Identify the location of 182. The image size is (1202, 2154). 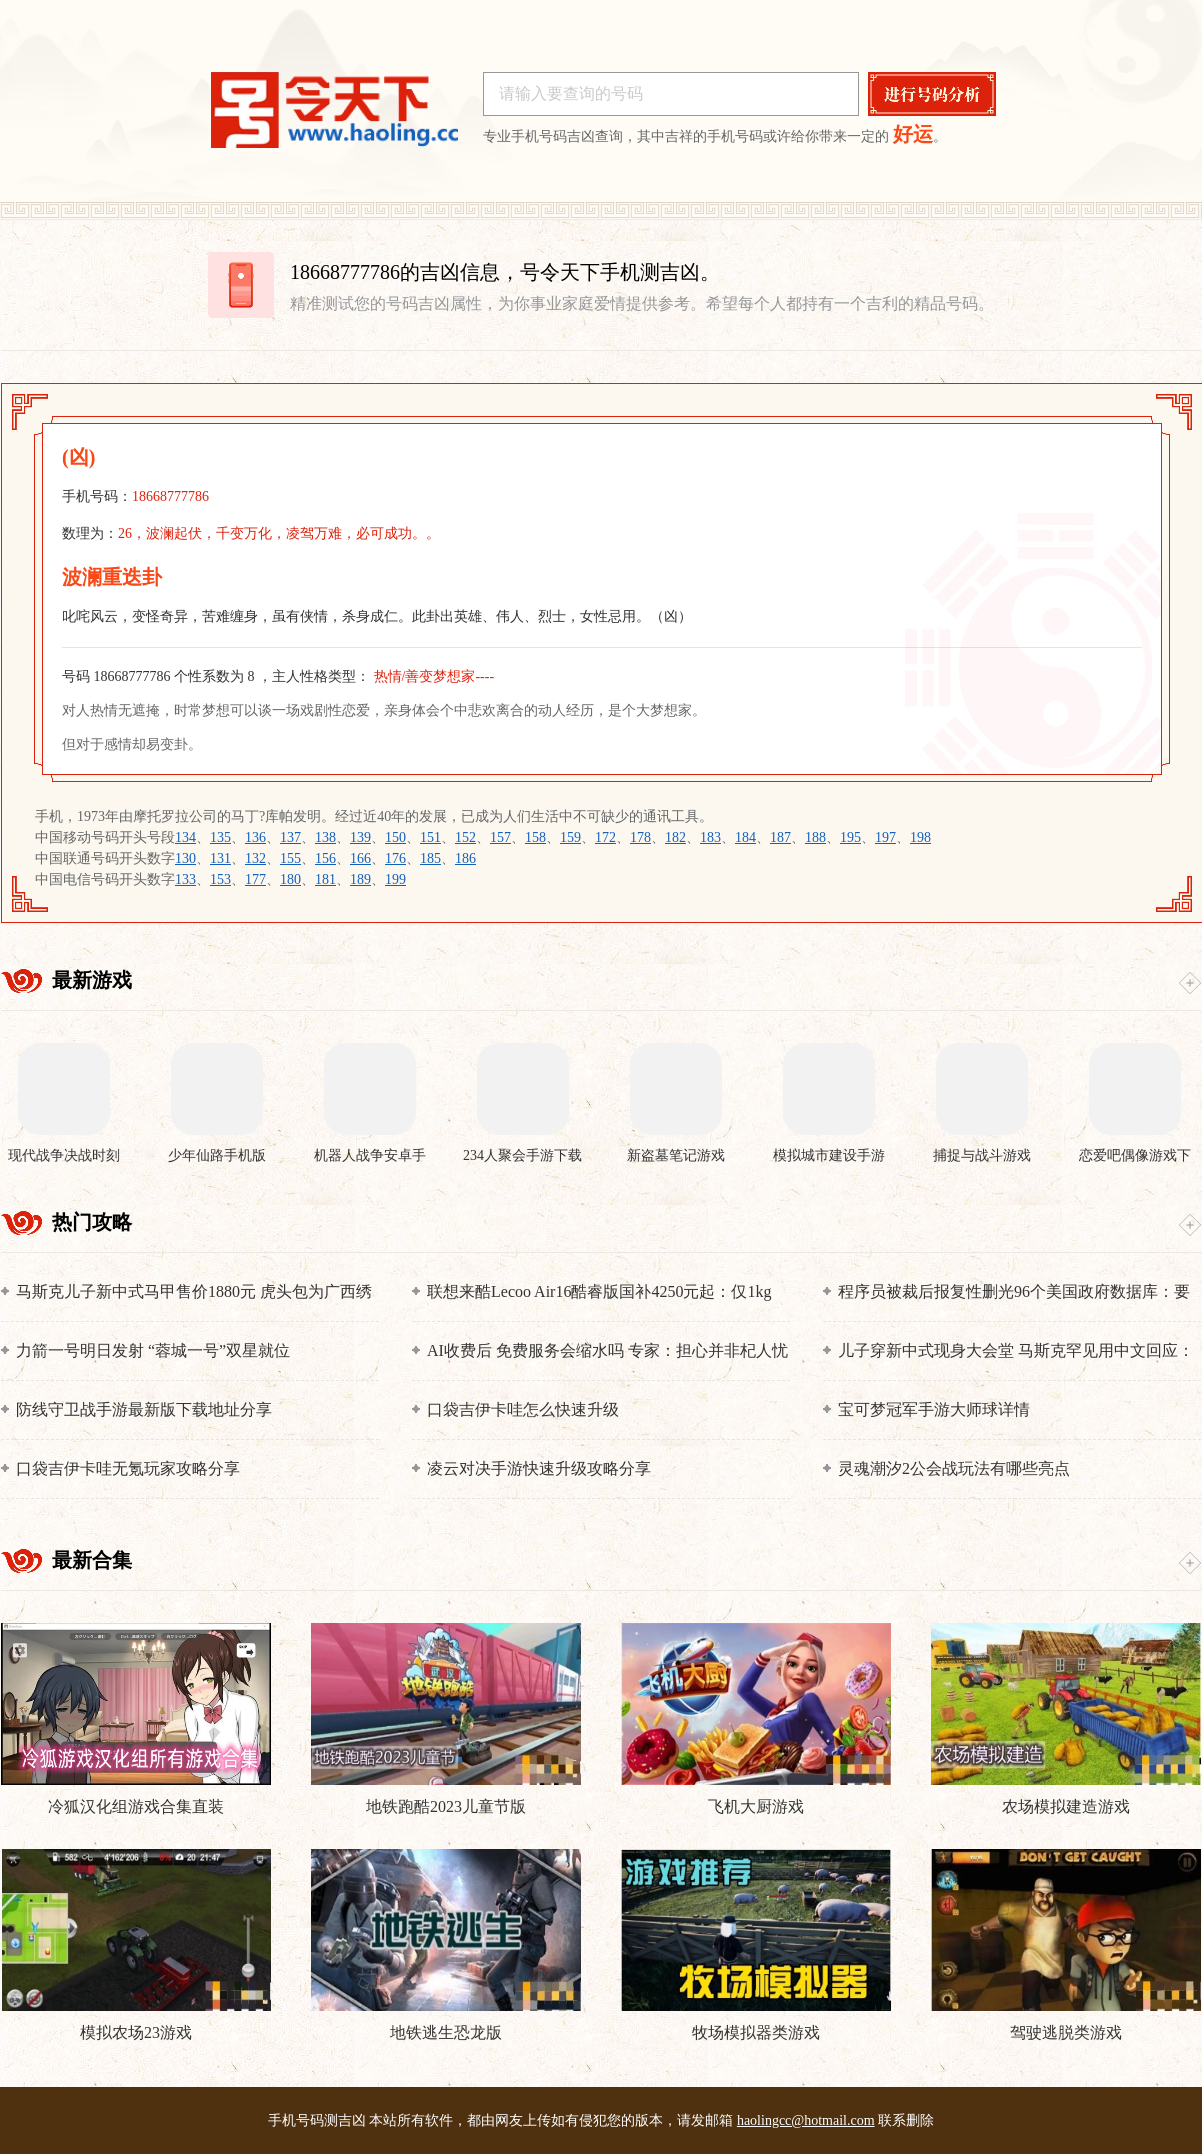
(675, 837).